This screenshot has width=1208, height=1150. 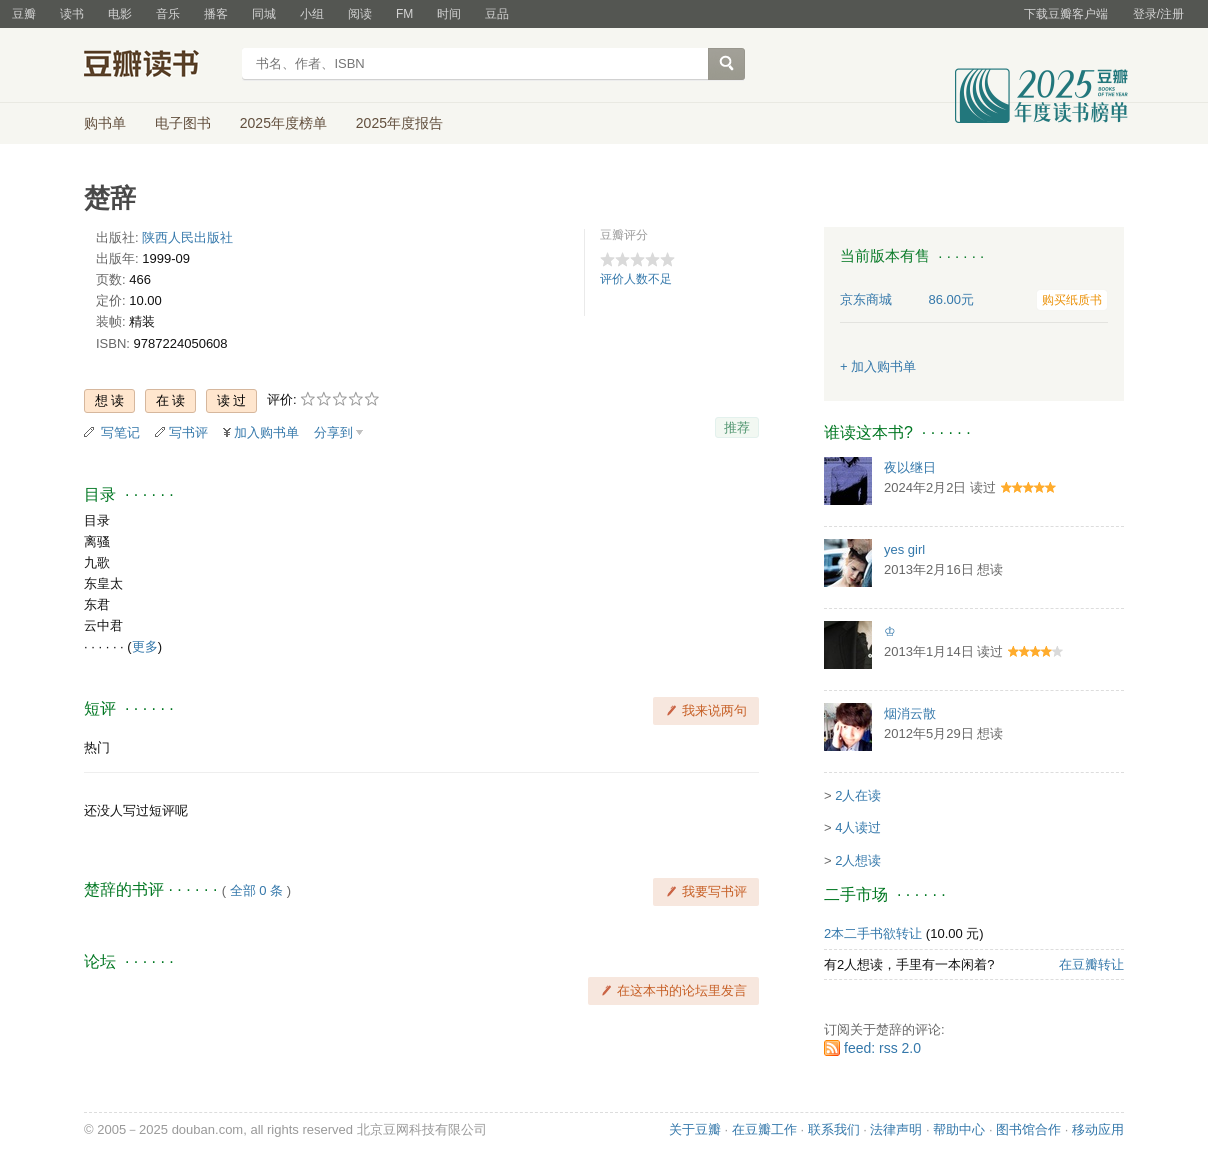 I want to click on 2本二手书欲转让, so click(x=873, y=933).